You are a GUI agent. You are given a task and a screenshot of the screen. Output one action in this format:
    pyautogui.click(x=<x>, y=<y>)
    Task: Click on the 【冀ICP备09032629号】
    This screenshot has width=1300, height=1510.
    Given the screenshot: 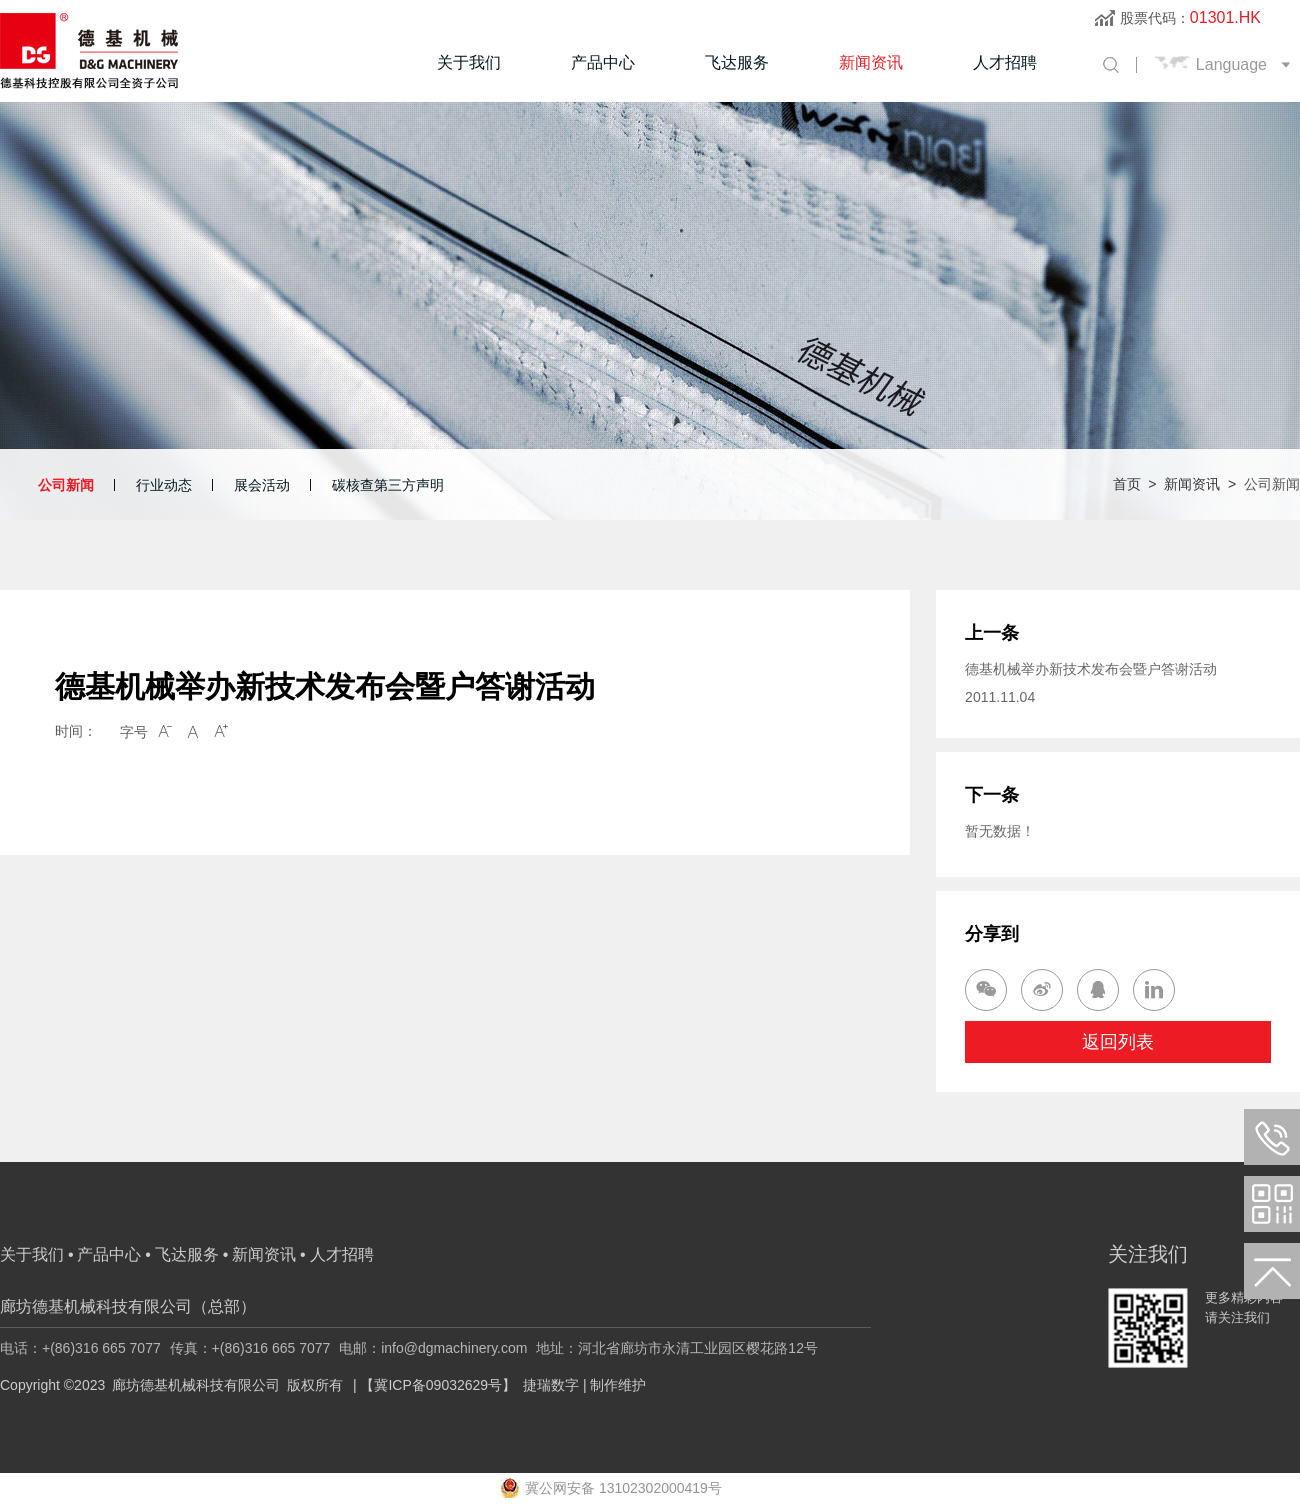 What is the action you would take?
    pyautogui.click(x=438, y=1385)
    